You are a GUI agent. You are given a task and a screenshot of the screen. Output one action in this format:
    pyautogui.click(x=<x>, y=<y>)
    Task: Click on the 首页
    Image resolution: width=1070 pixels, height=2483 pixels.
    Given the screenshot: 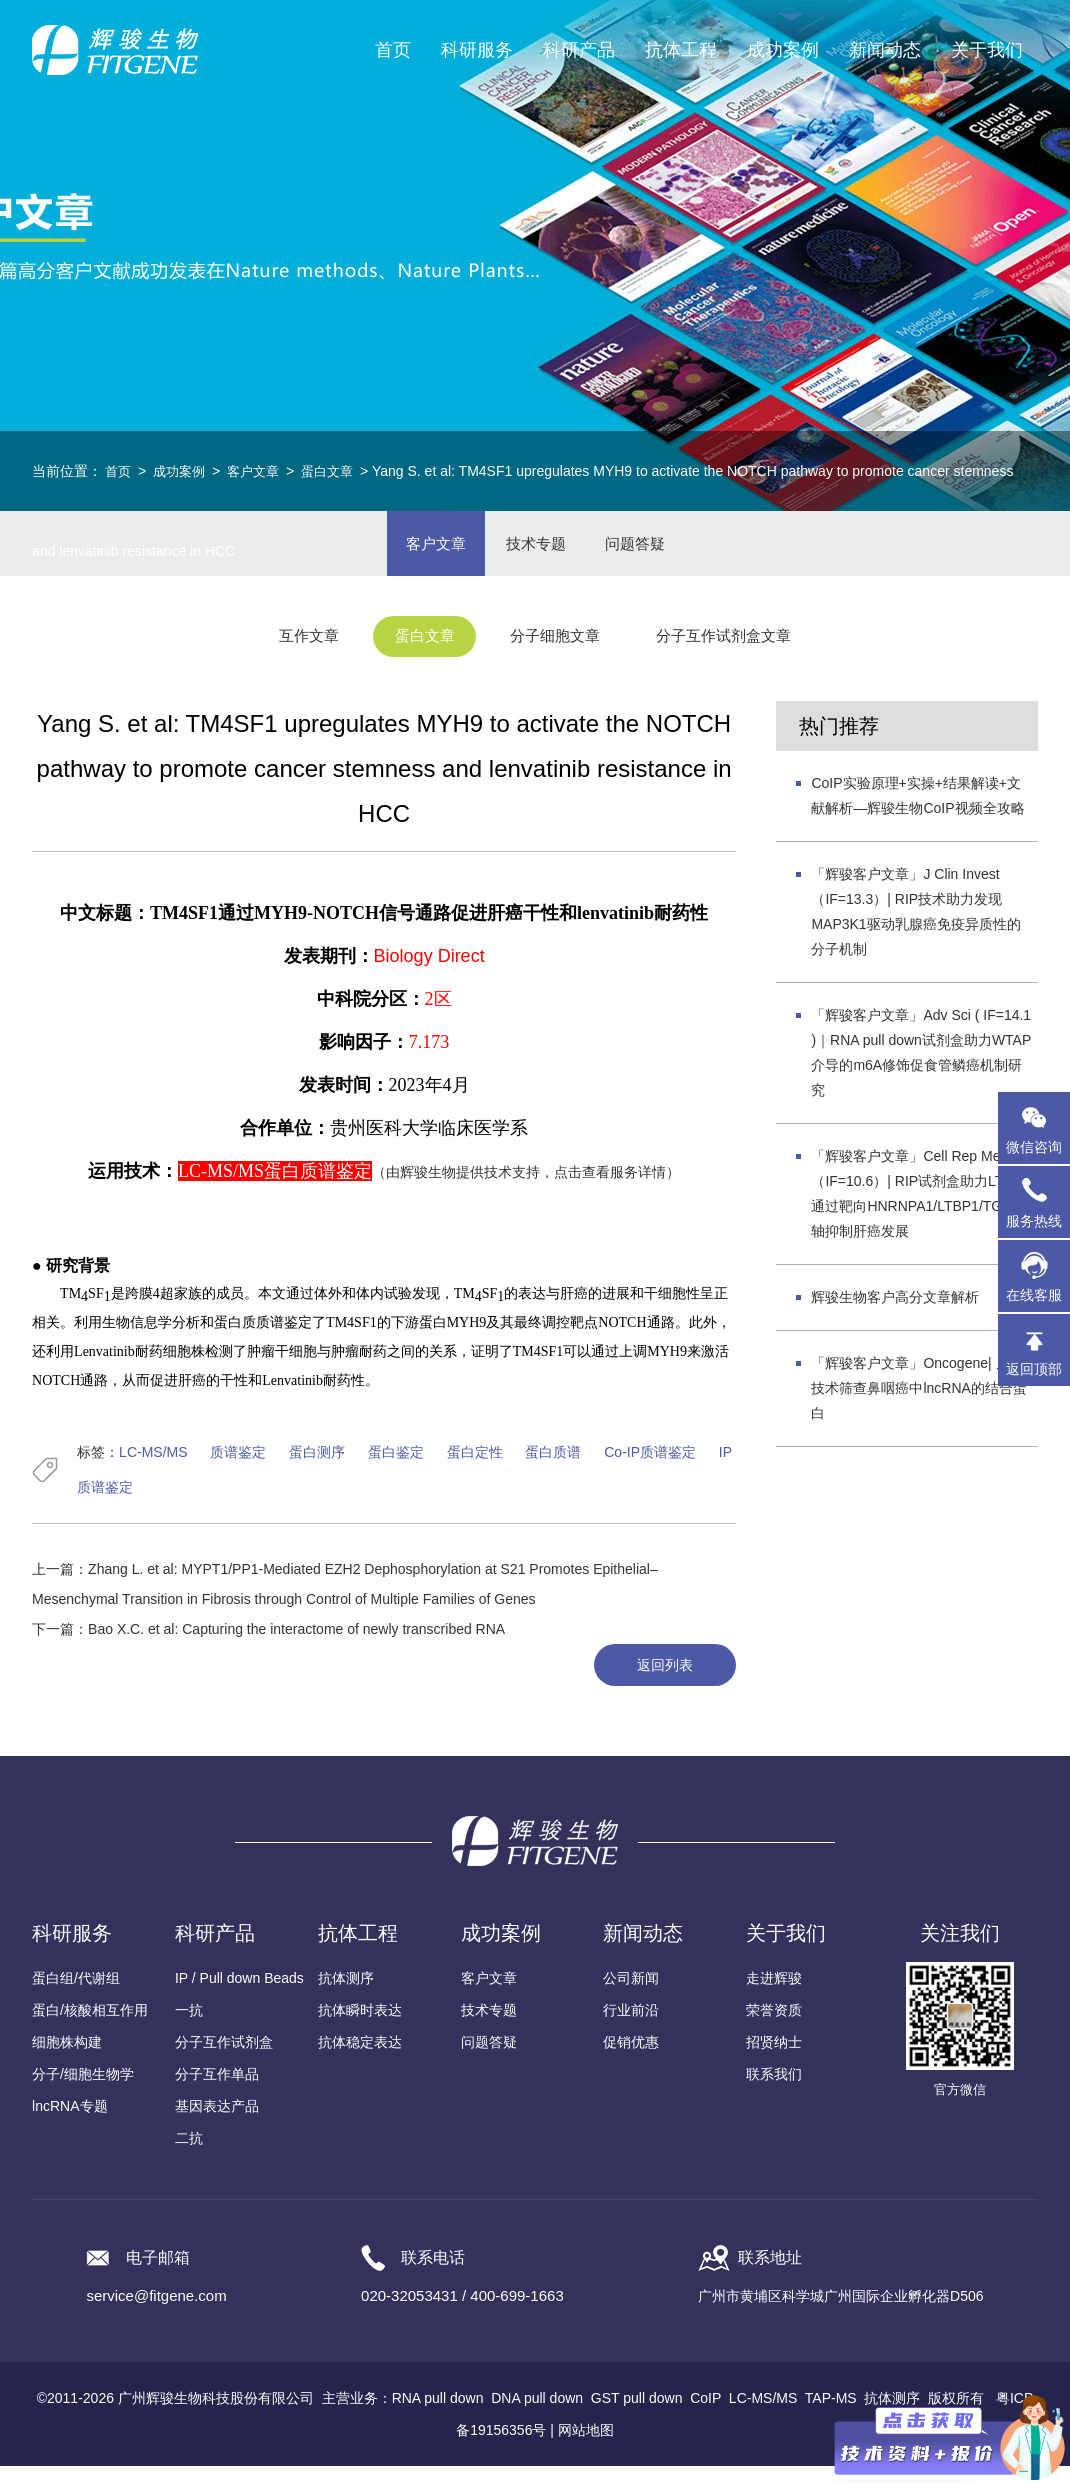 What is the action you would take?
    pyautogui.click(x=393, y=50)
    